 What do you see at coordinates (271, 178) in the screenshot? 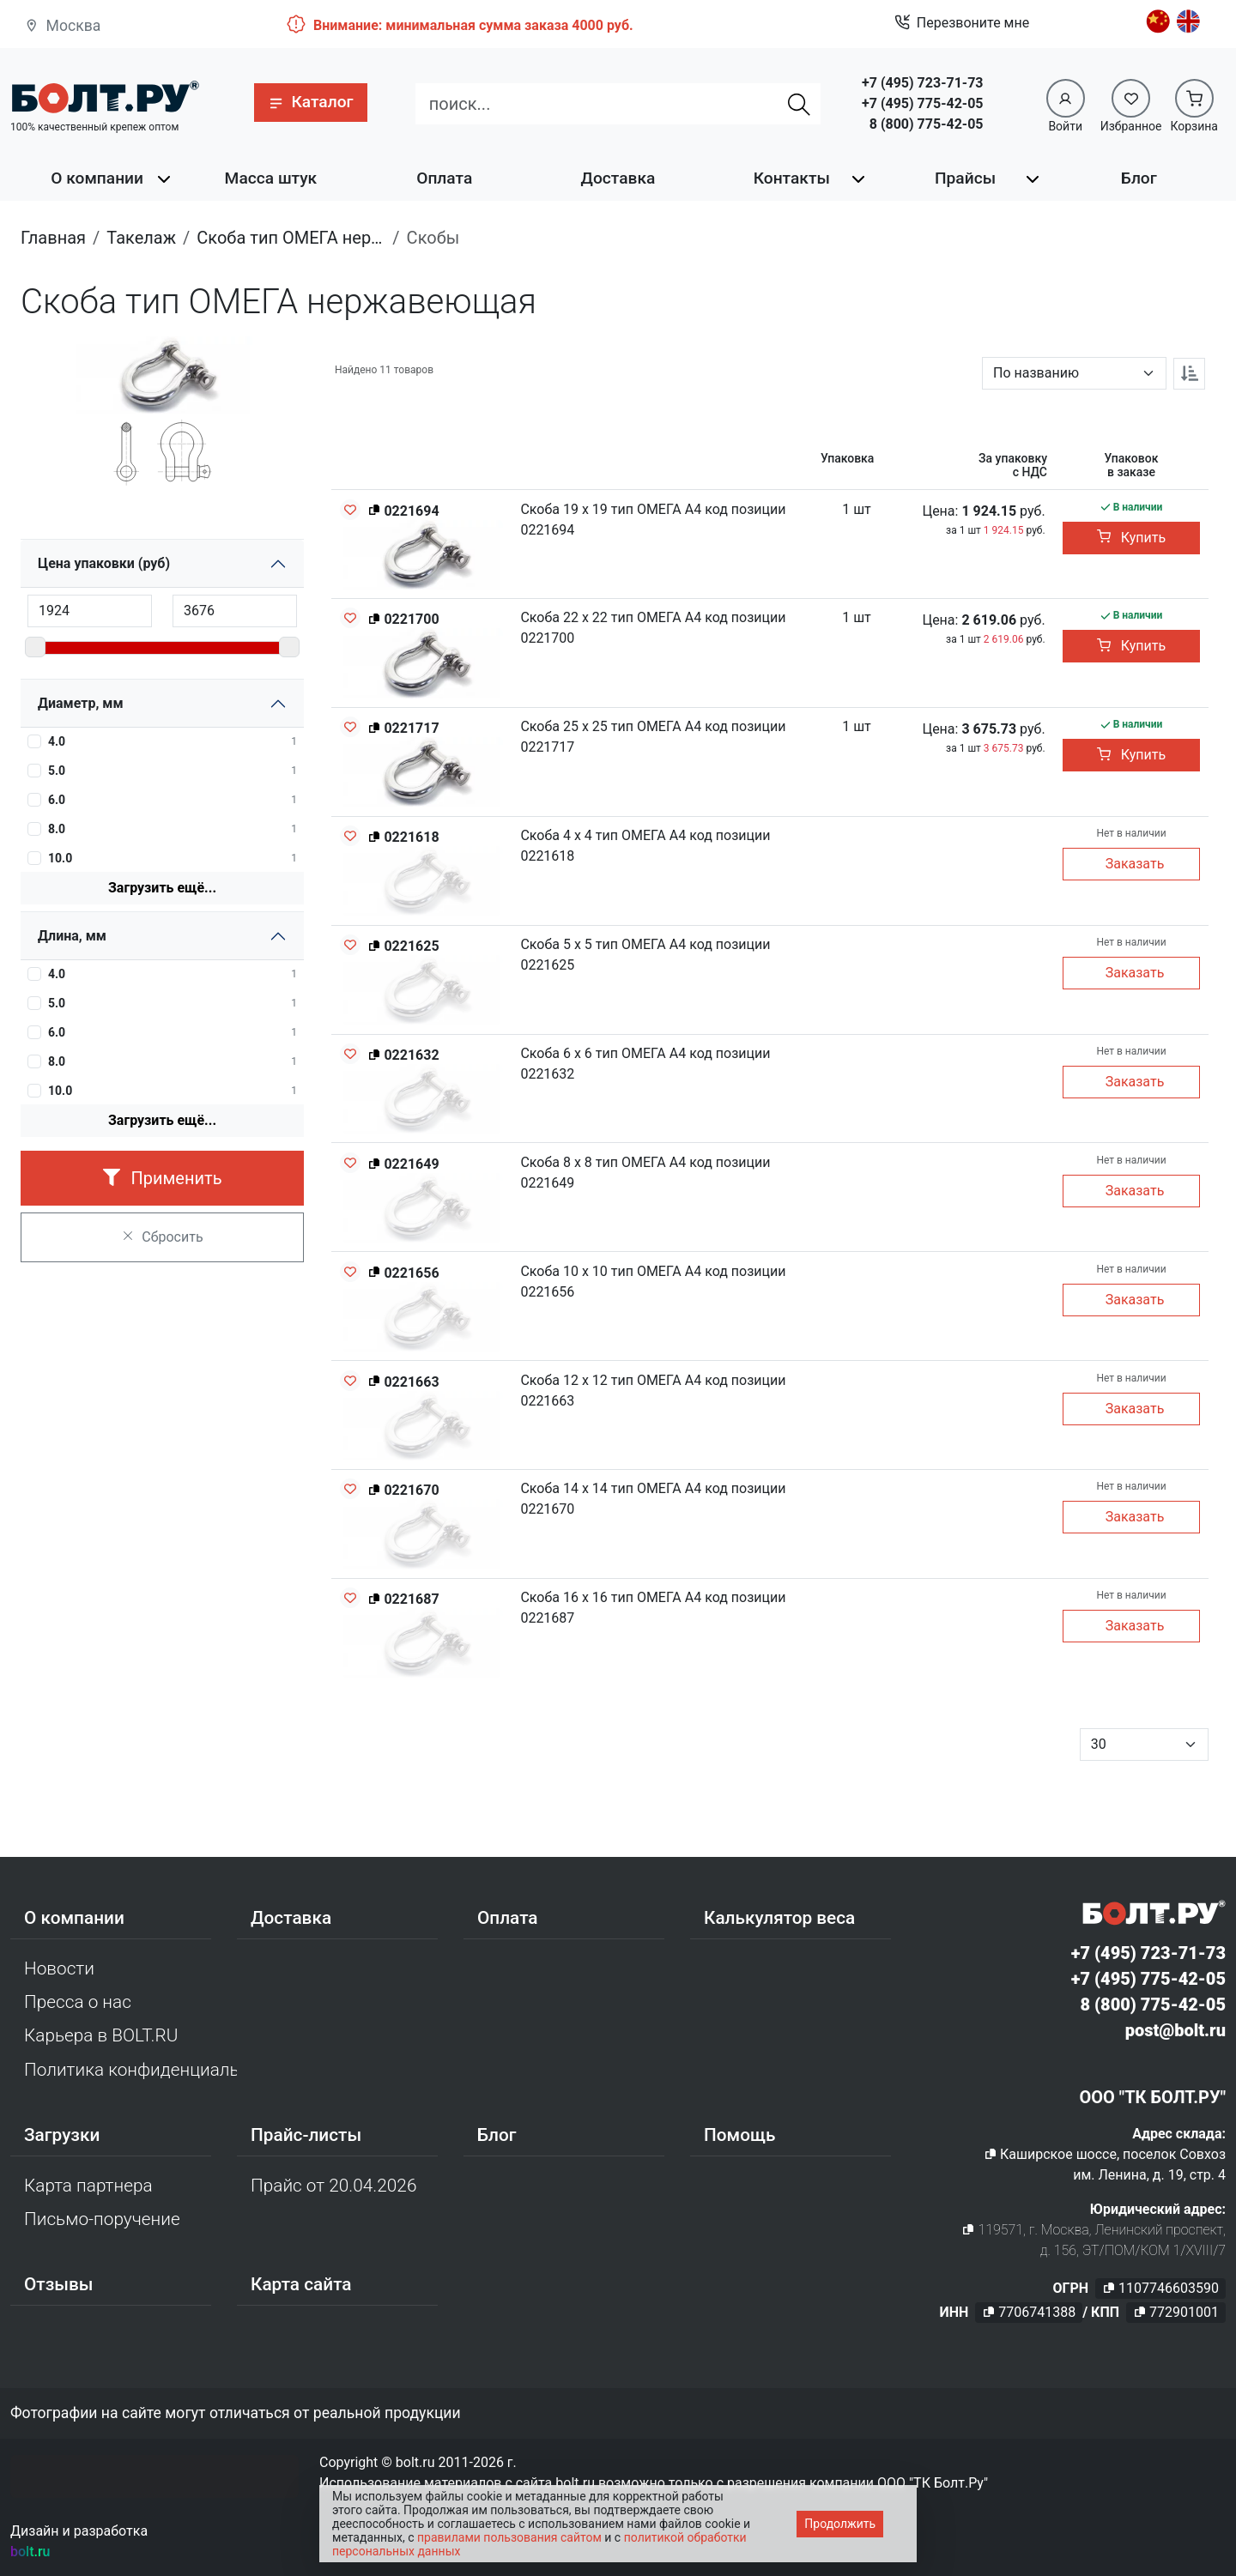
I see `Масса штук` at bounding box center [271, 178].